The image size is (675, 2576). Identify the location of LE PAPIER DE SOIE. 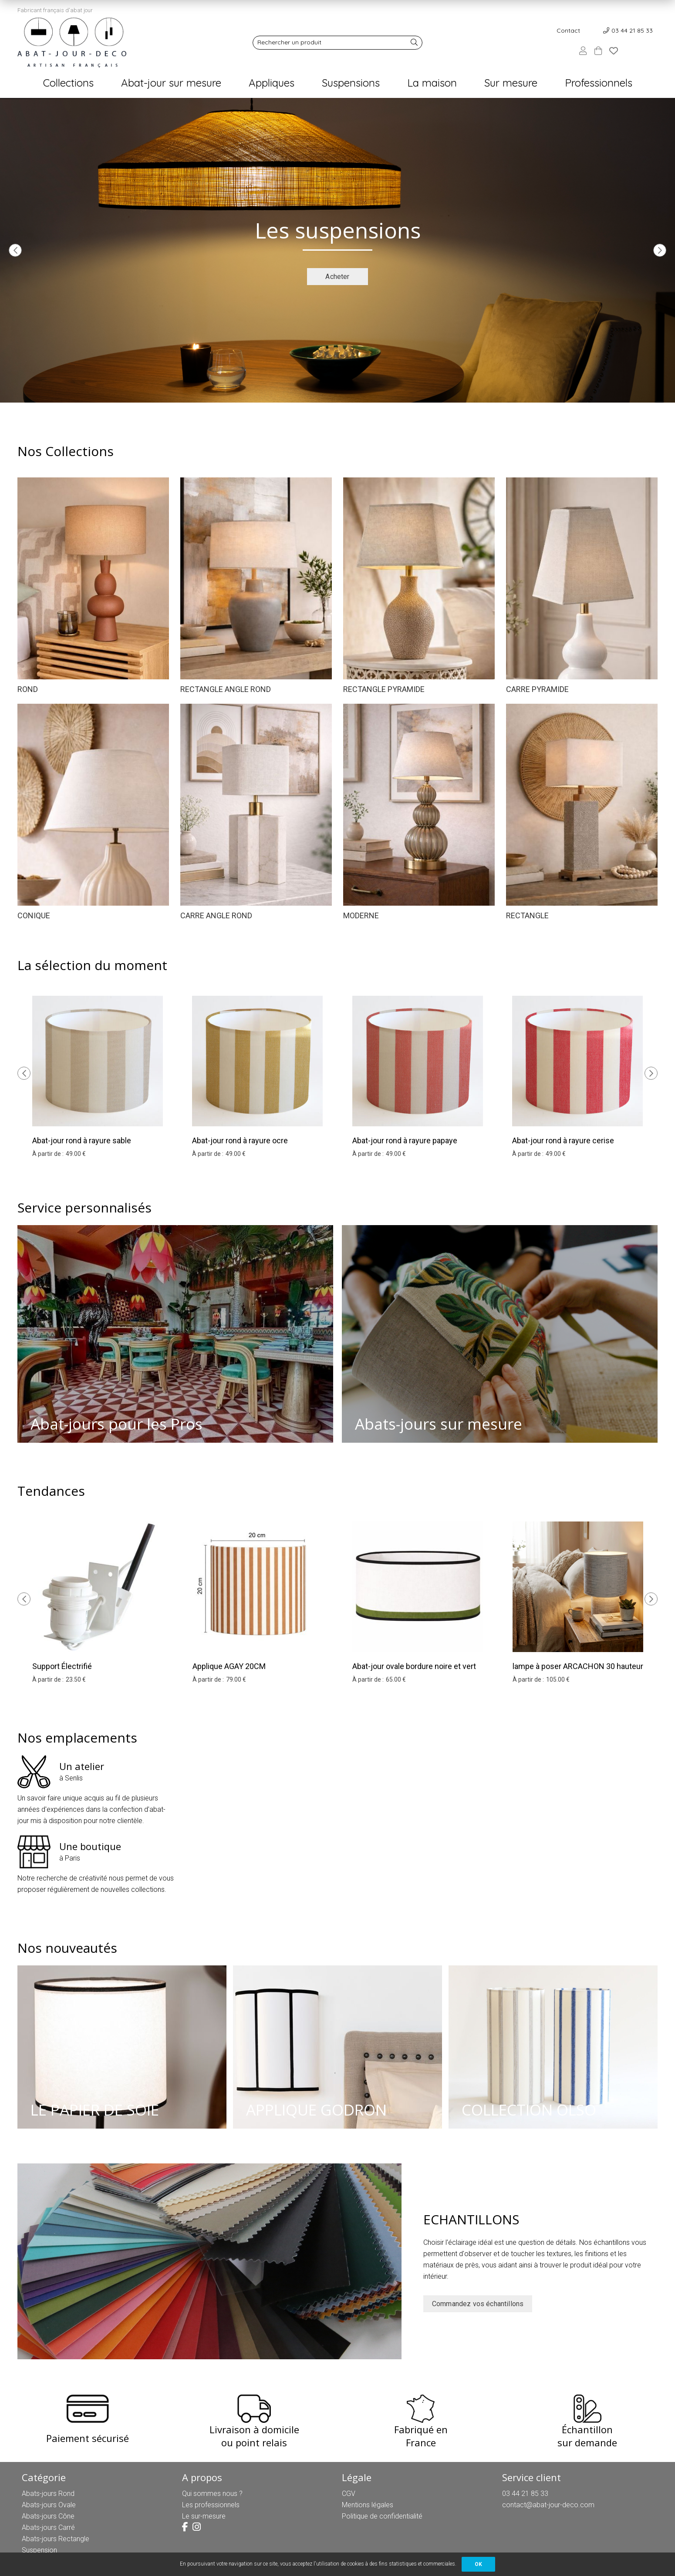
(94, 2109).